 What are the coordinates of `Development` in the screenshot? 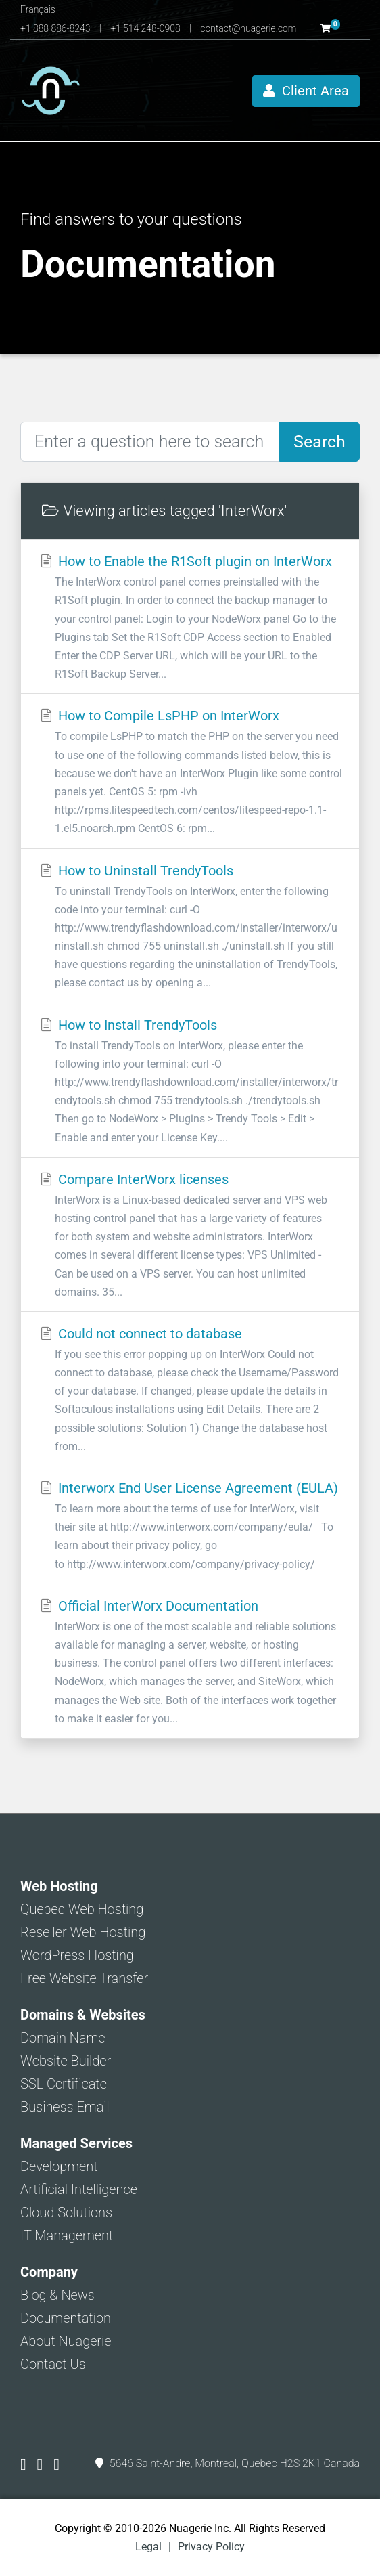 It's located at (59, 2166).